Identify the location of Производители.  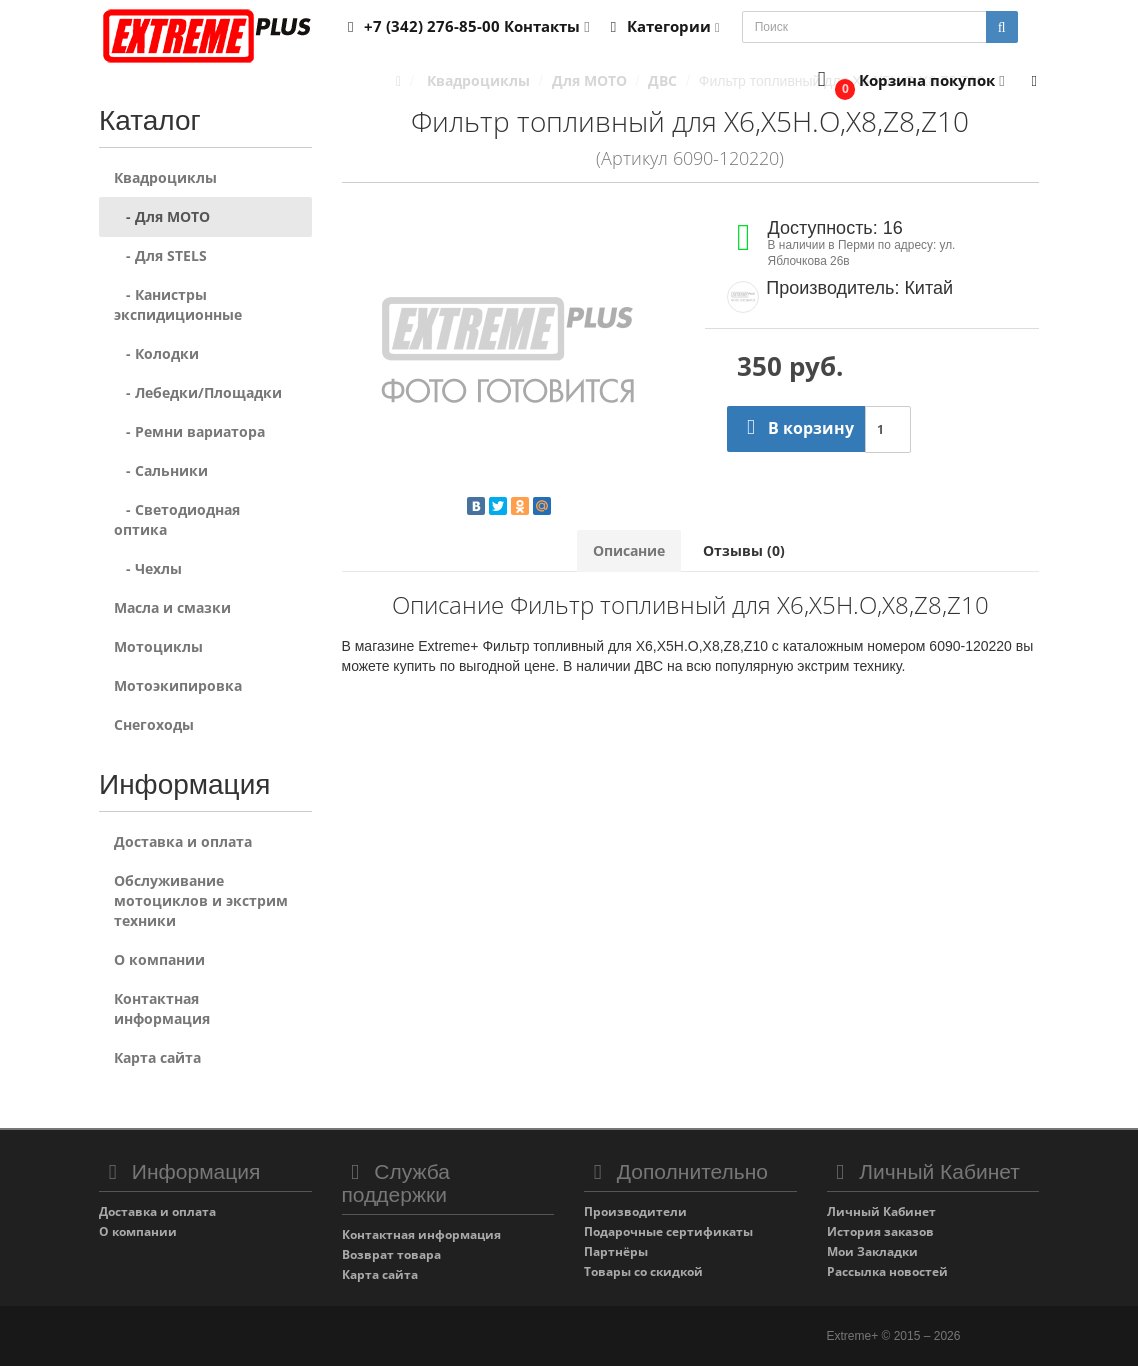
(635, 1211).